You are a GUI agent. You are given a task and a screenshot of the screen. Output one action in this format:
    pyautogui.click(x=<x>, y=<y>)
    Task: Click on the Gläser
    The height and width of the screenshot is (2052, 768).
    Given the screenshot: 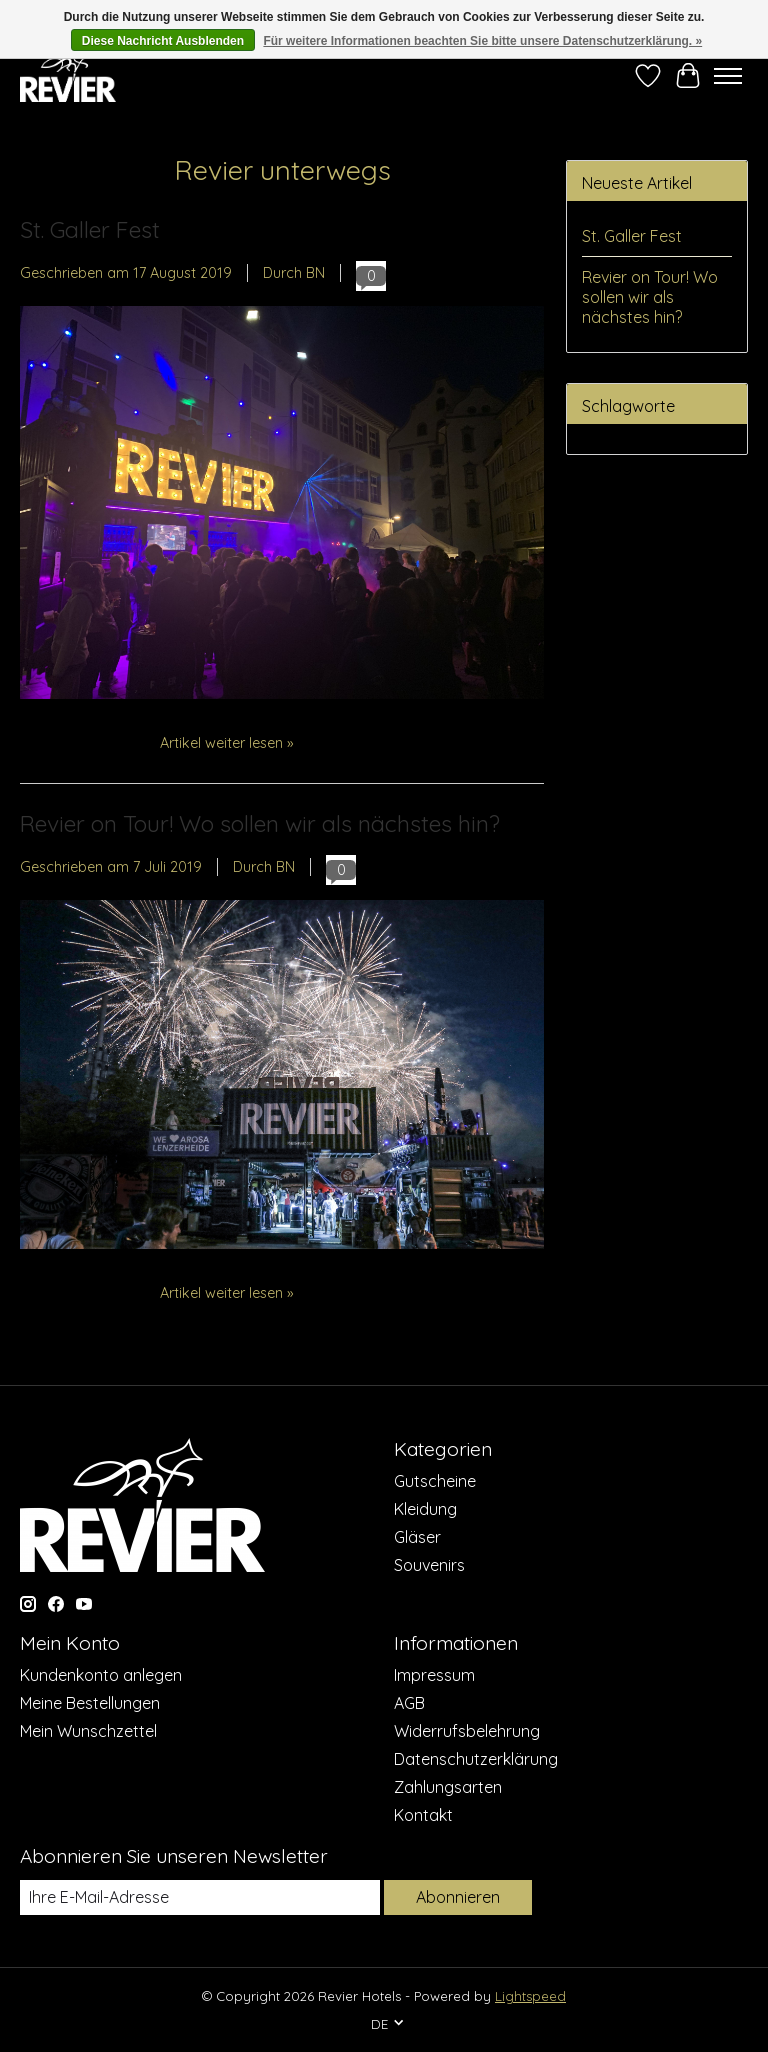 What is the action you would take?
    pyautogui.click(x=417, y=1537)
    